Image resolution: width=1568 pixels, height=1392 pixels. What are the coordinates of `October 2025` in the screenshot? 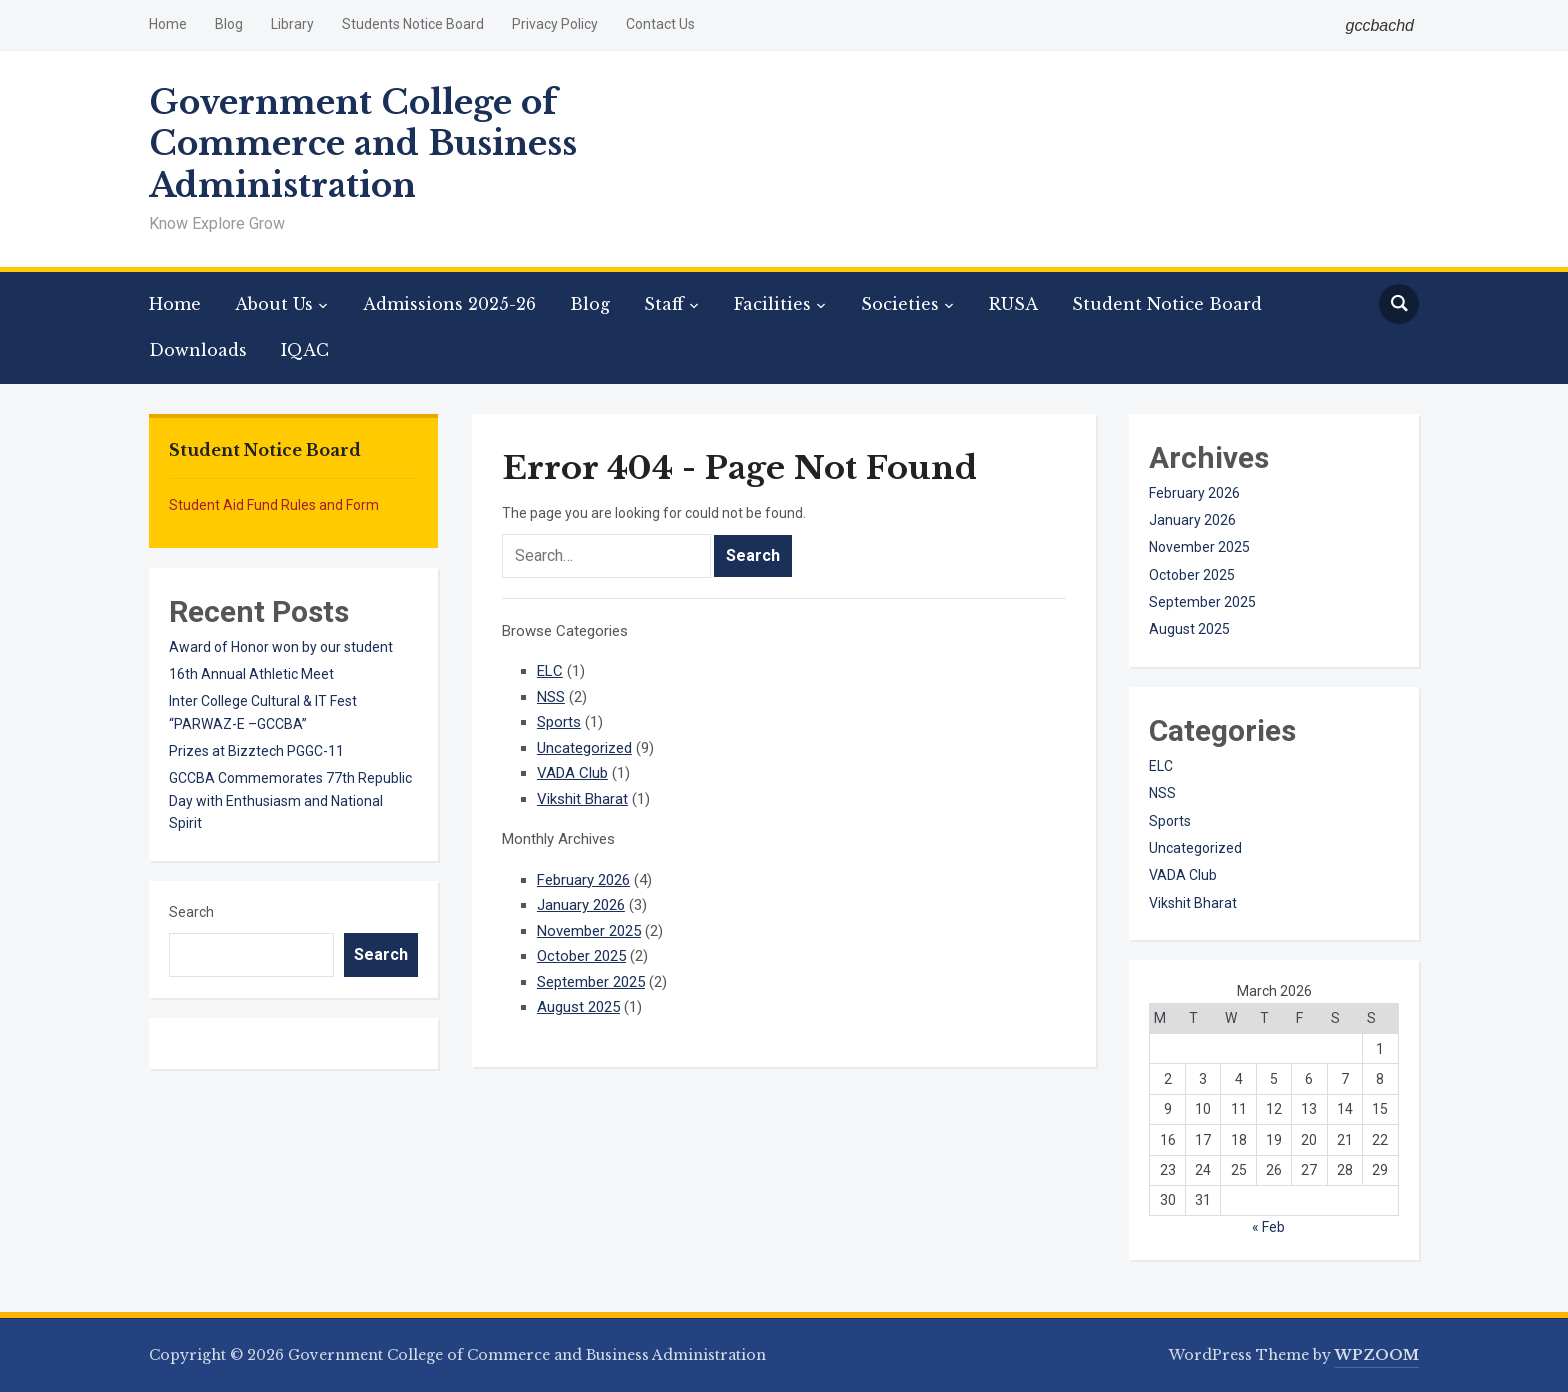 It's located at (581, 956).